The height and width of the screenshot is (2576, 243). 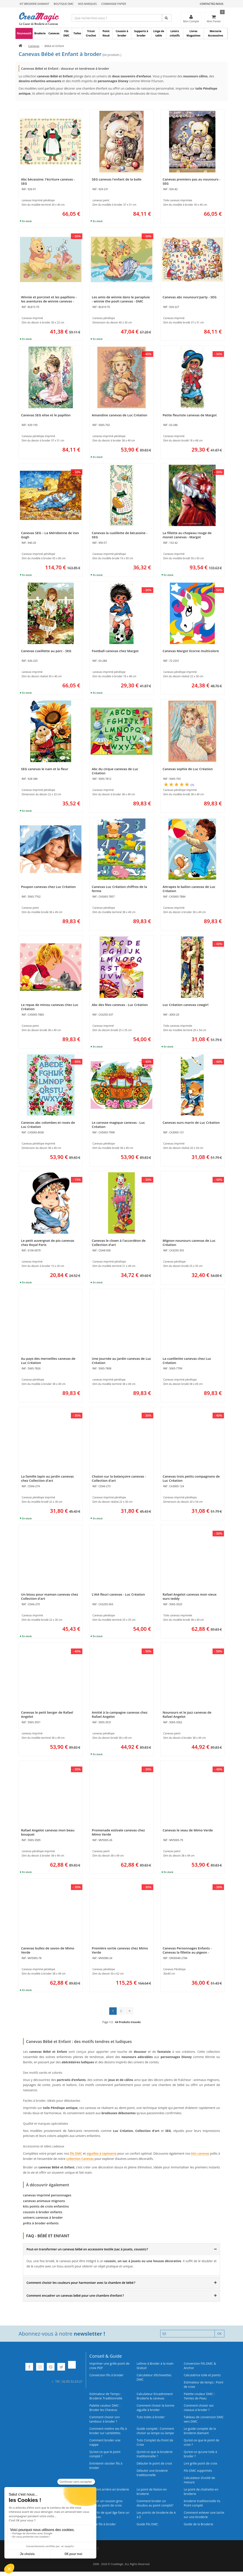 What do you see at coordinates (198, 2470) in the screenshot?
I see `Fils DMC supprimés` at bounding box center [198, 2470].